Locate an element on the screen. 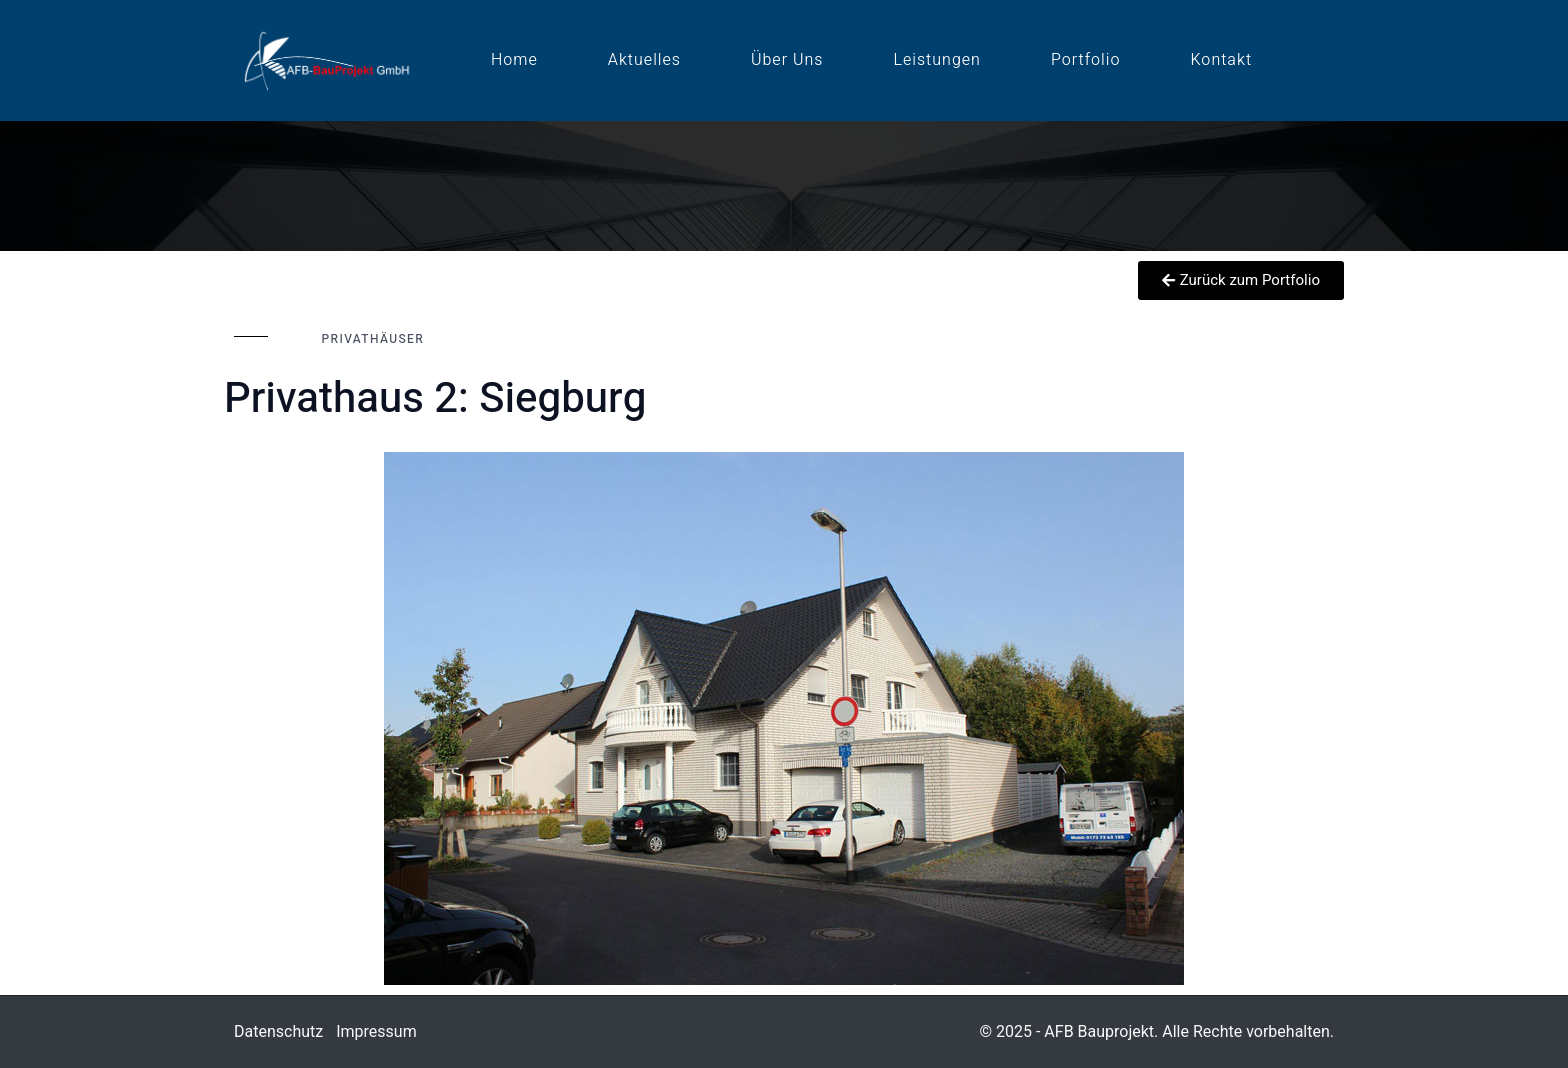  Kontakt is located at coordinates (1222, 60).